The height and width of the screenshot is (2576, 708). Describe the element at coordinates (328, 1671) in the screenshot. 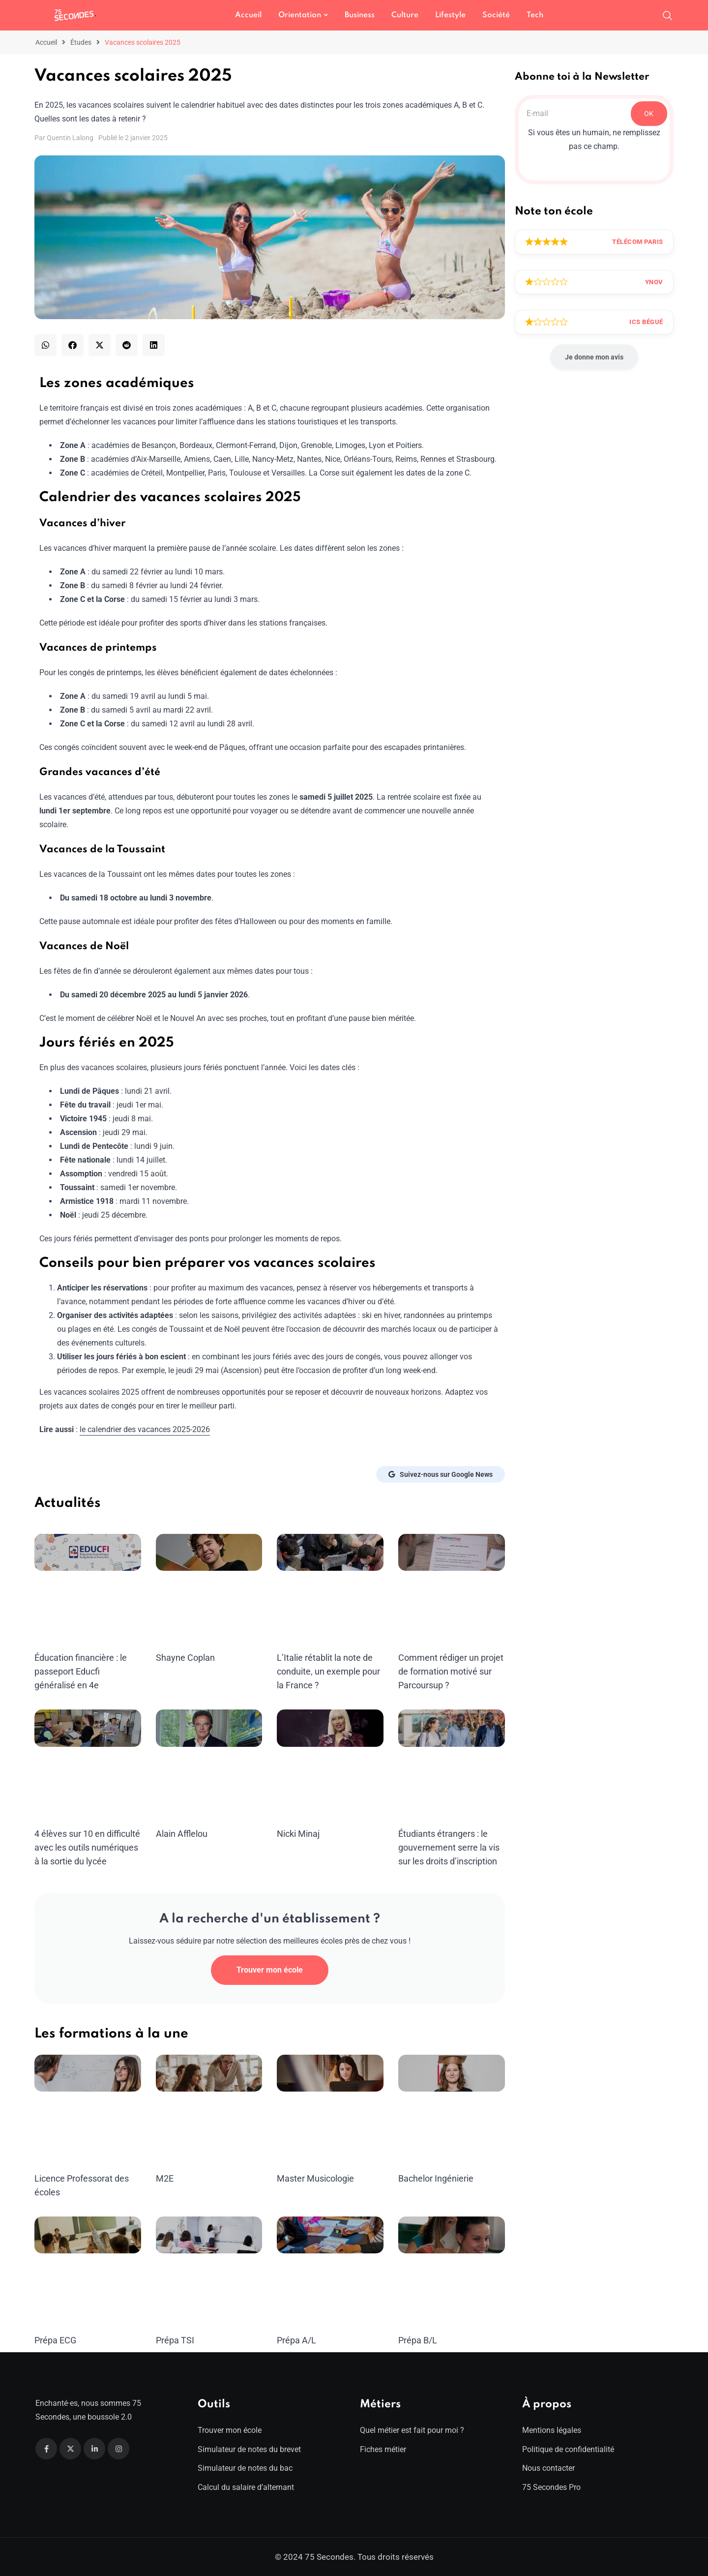

I see `L’Italie rétablit la note de conduite, un exemple pour la France ?` at that location.